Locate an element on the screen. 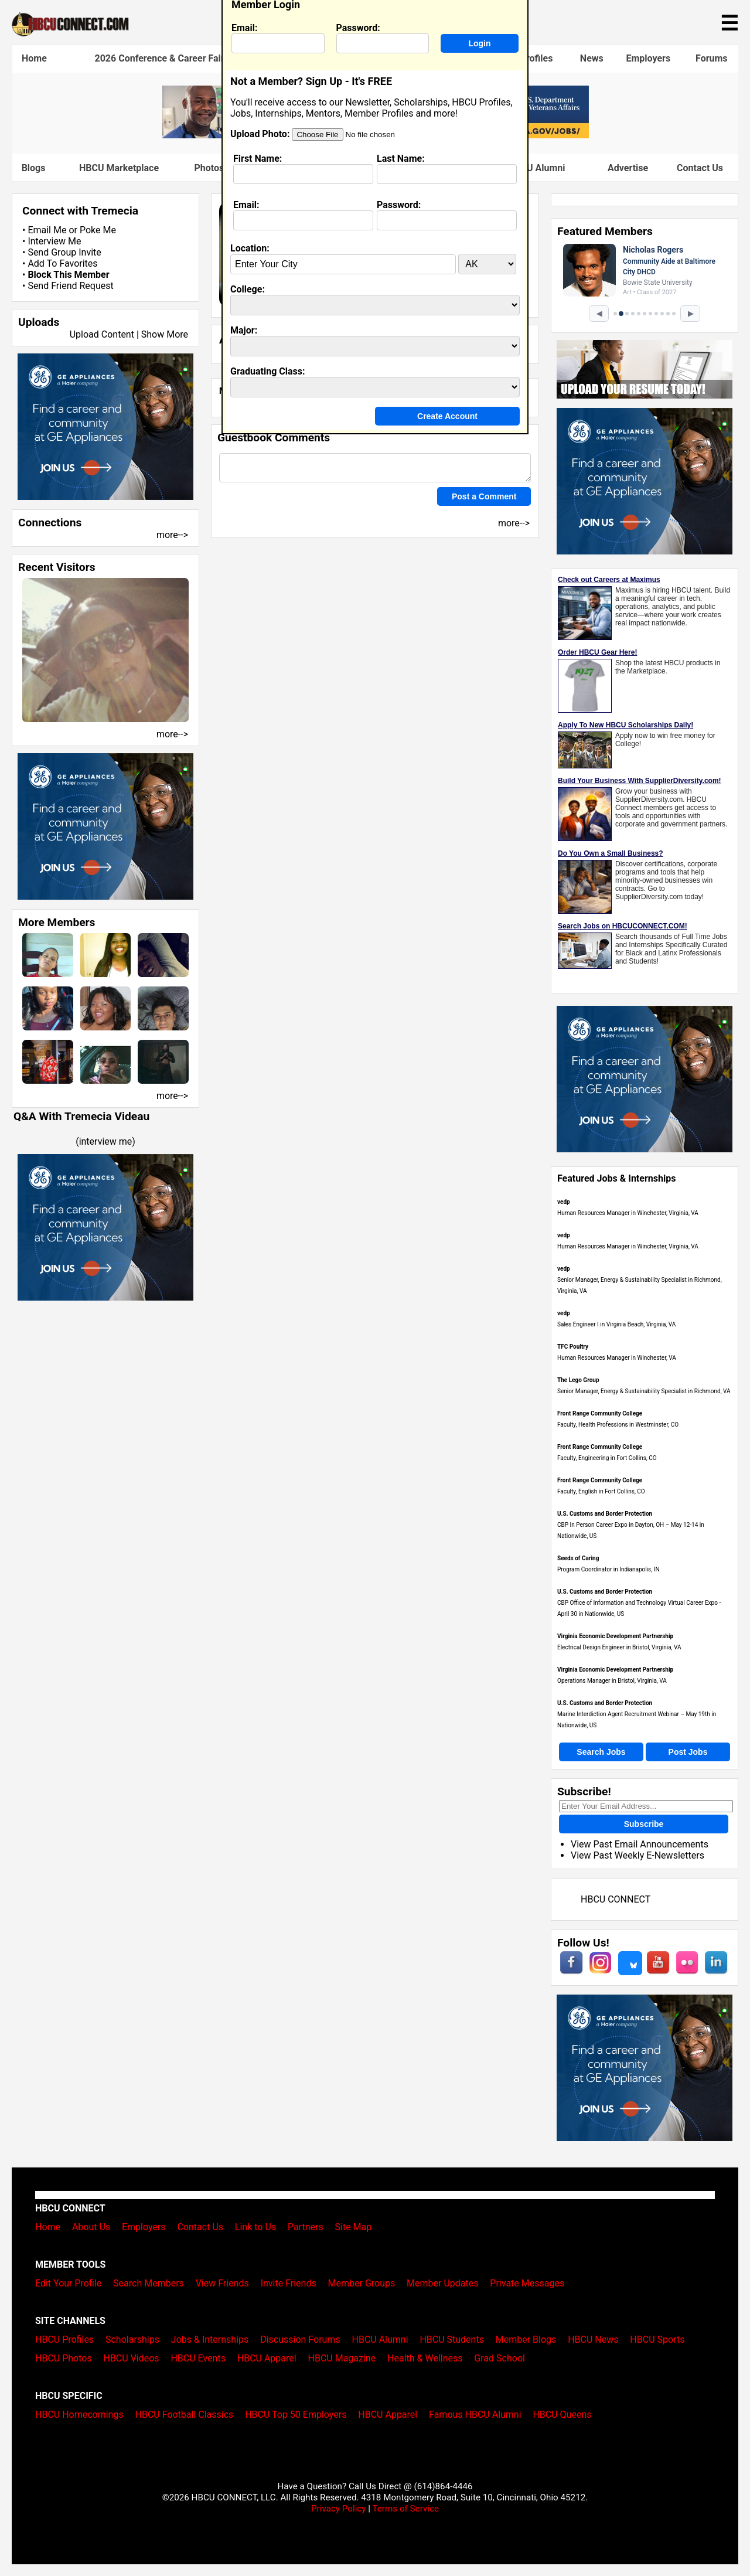  The Lego Group is located at coordinates (578, 1380).